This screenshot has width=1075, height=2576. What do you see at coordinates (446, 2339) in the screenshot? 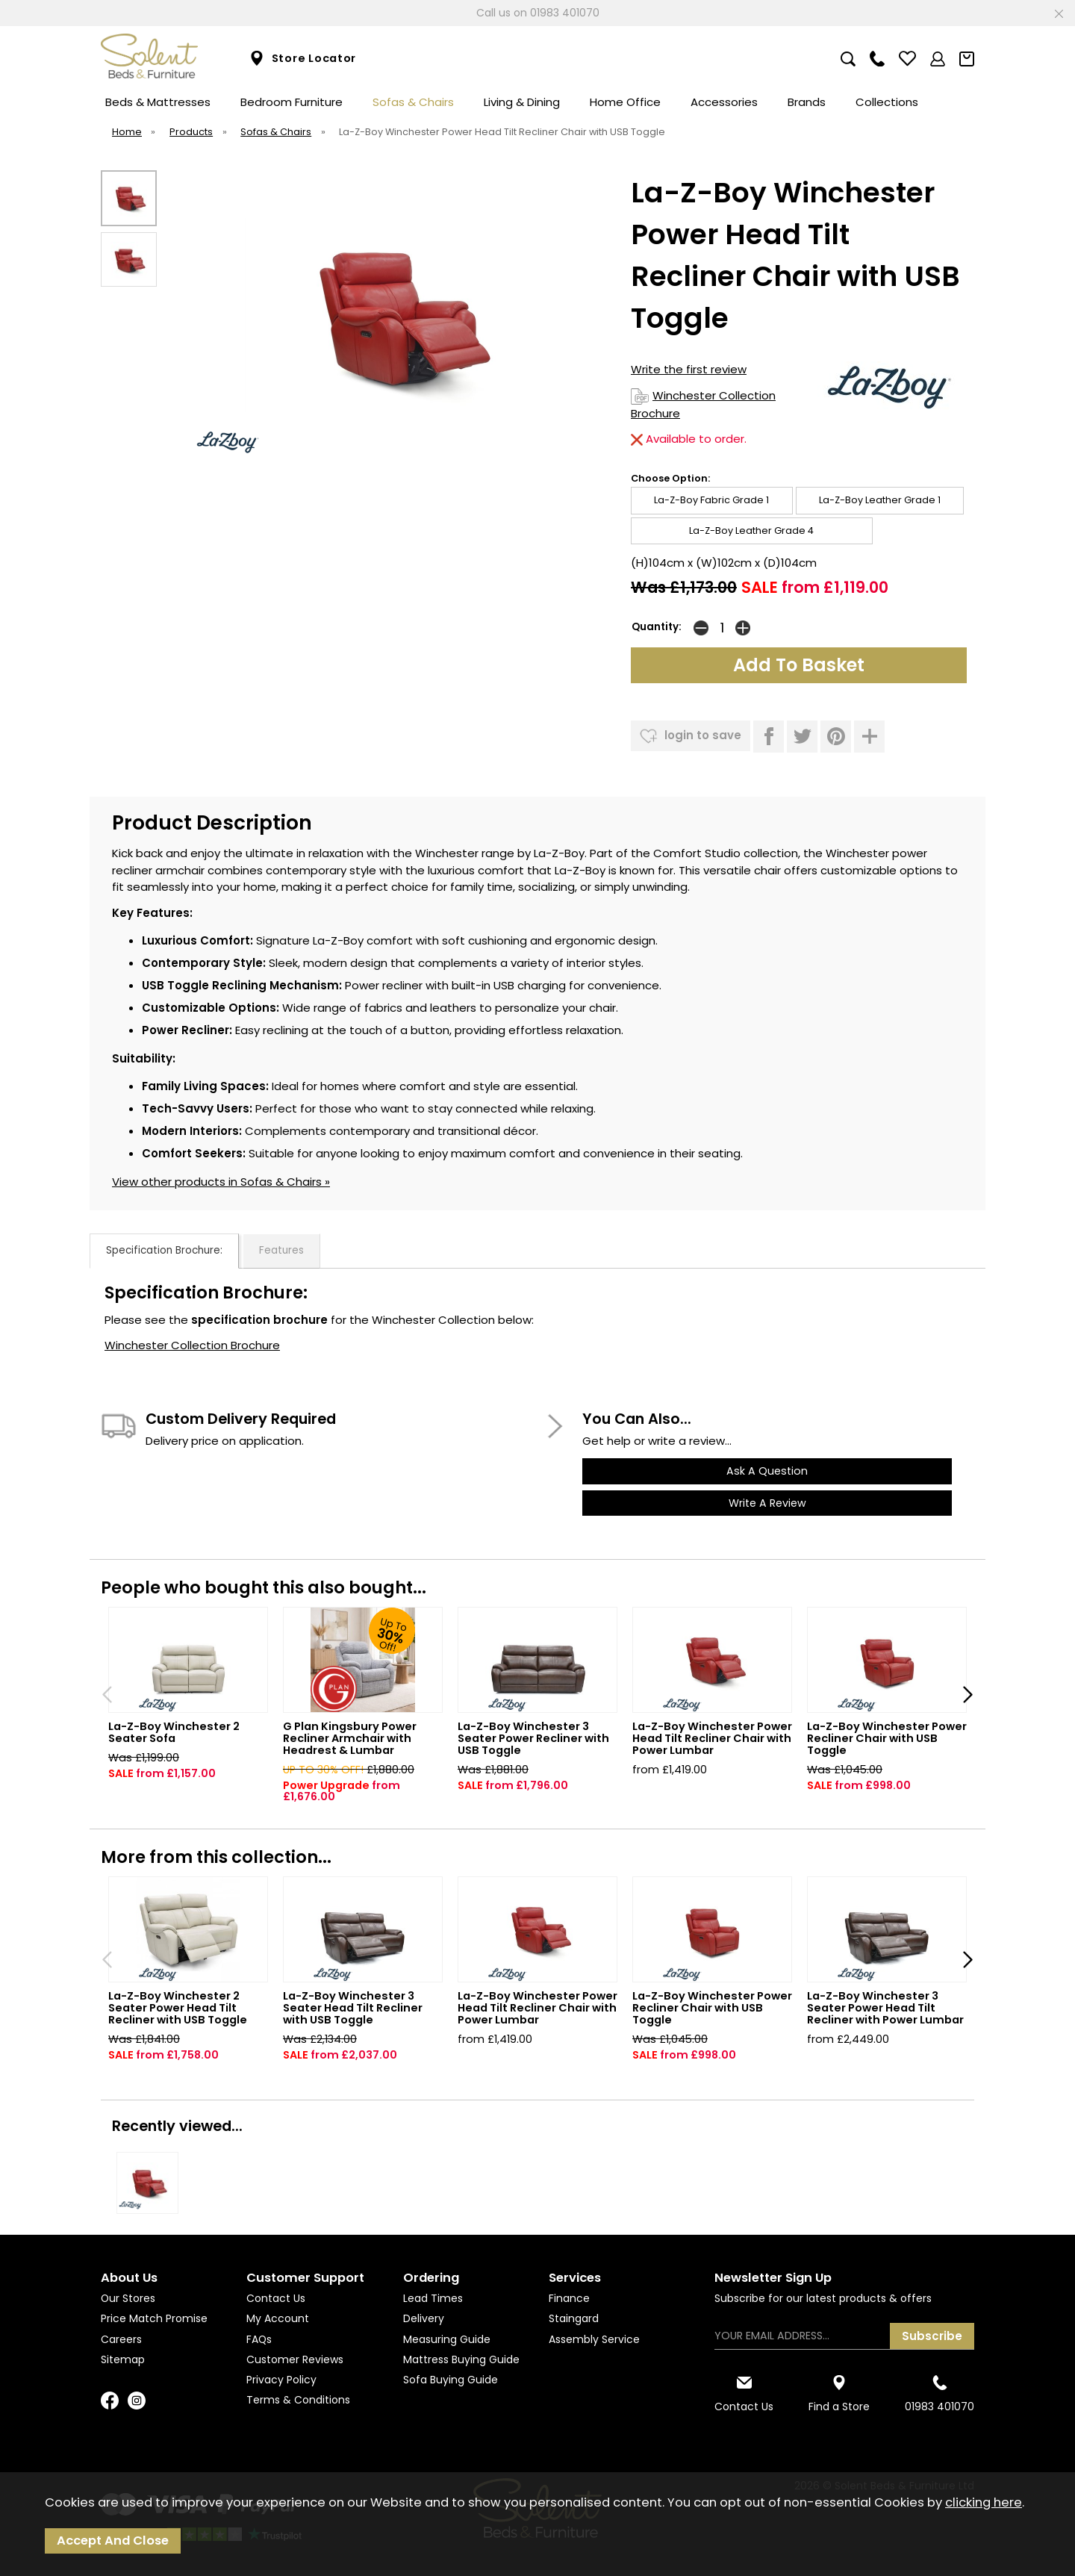
I see `Measuring Guide` at bounding box center [446, 2339].